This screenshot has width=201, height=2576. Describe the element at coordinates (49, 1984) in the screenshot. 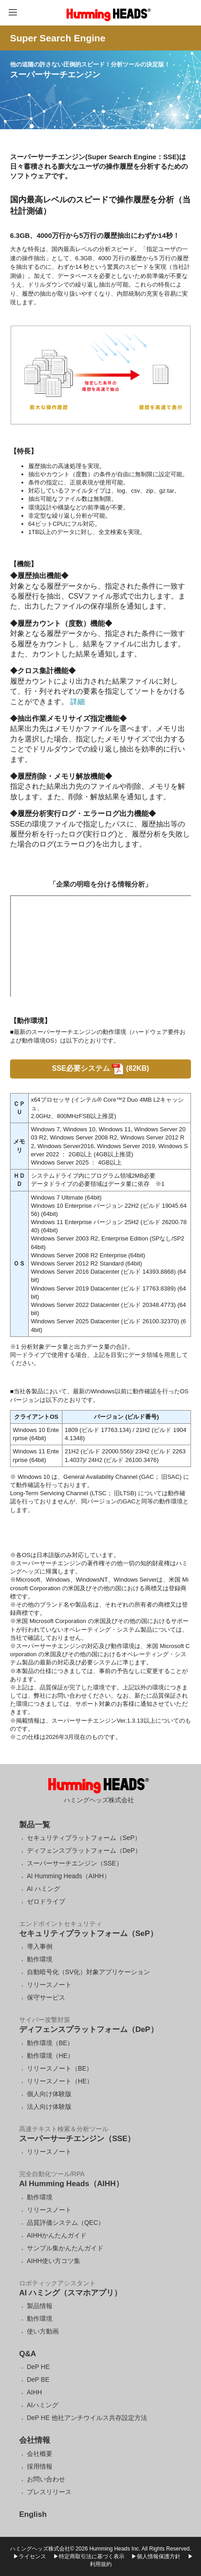

I see `リリースノート` at that location.